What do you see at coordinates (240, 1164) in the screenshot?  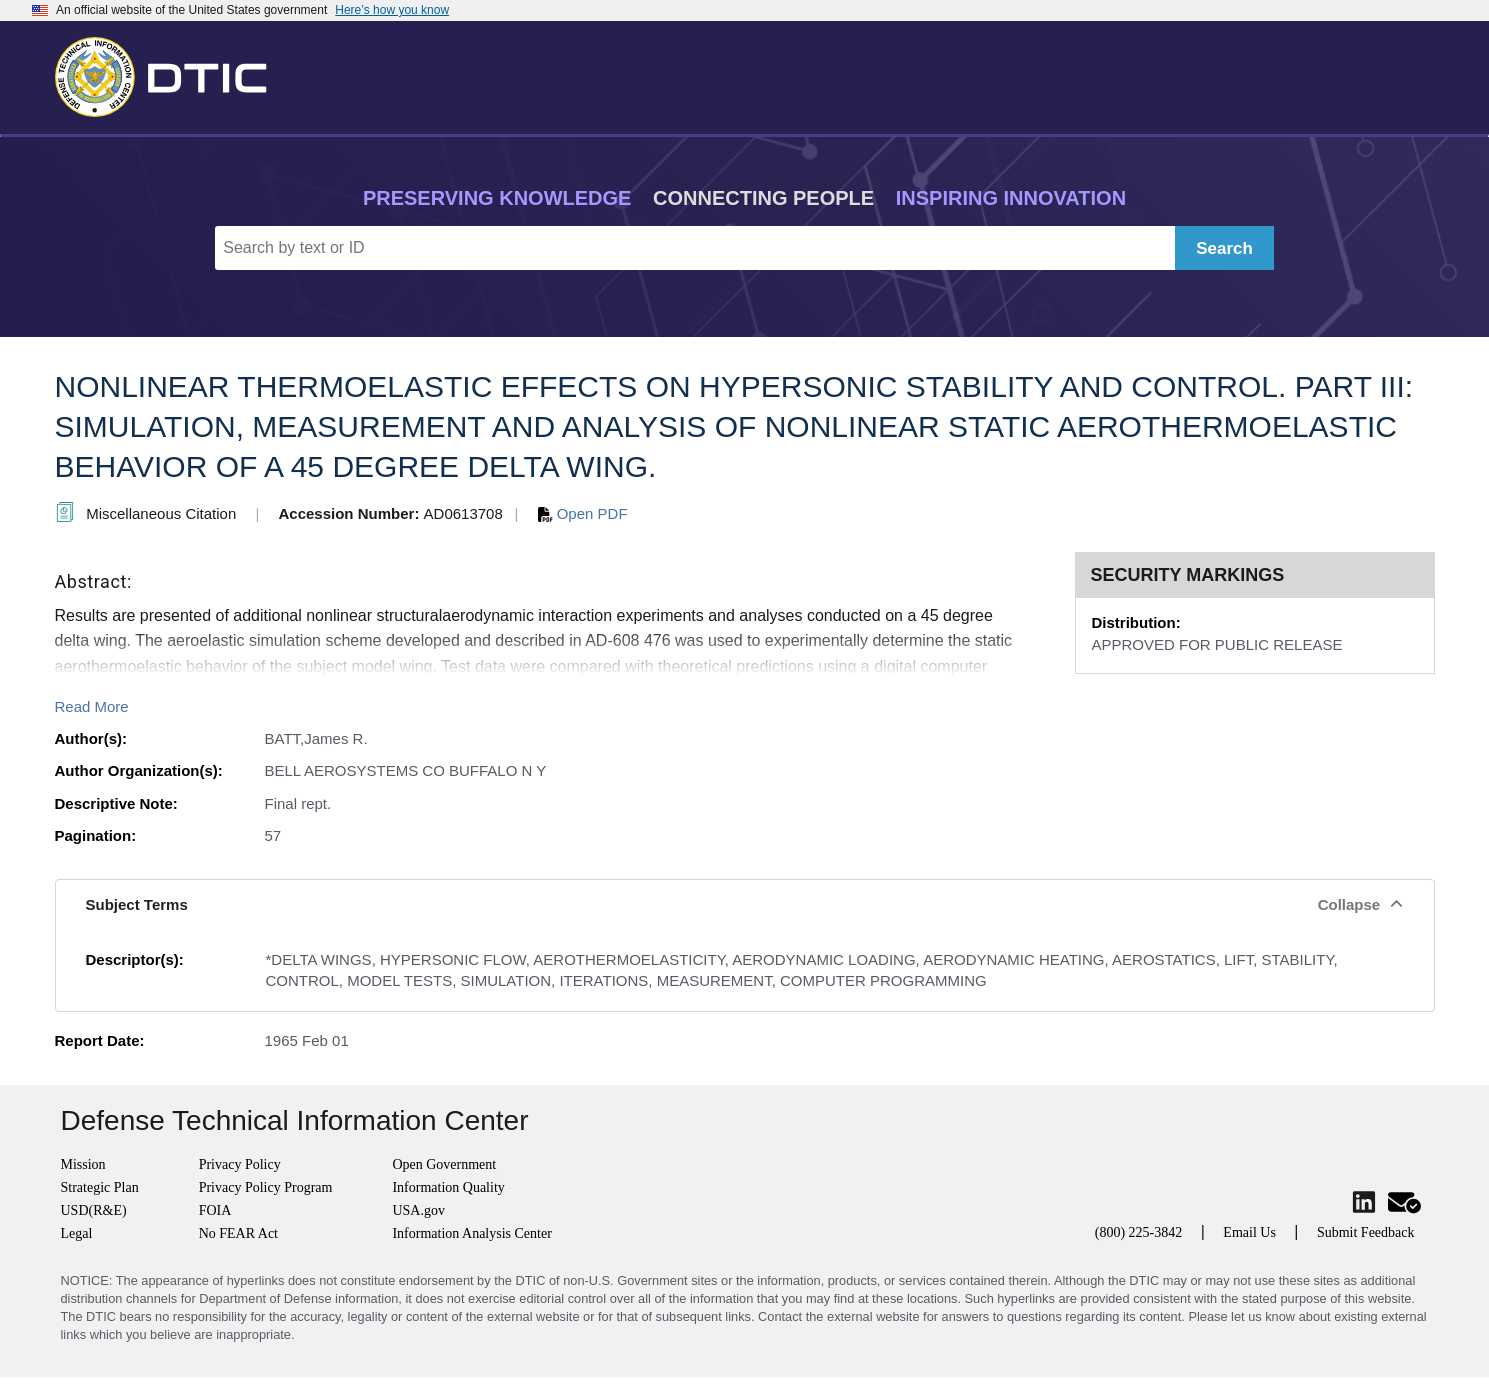 I see `Privacy Policy` at bounding box center [240, 1164].